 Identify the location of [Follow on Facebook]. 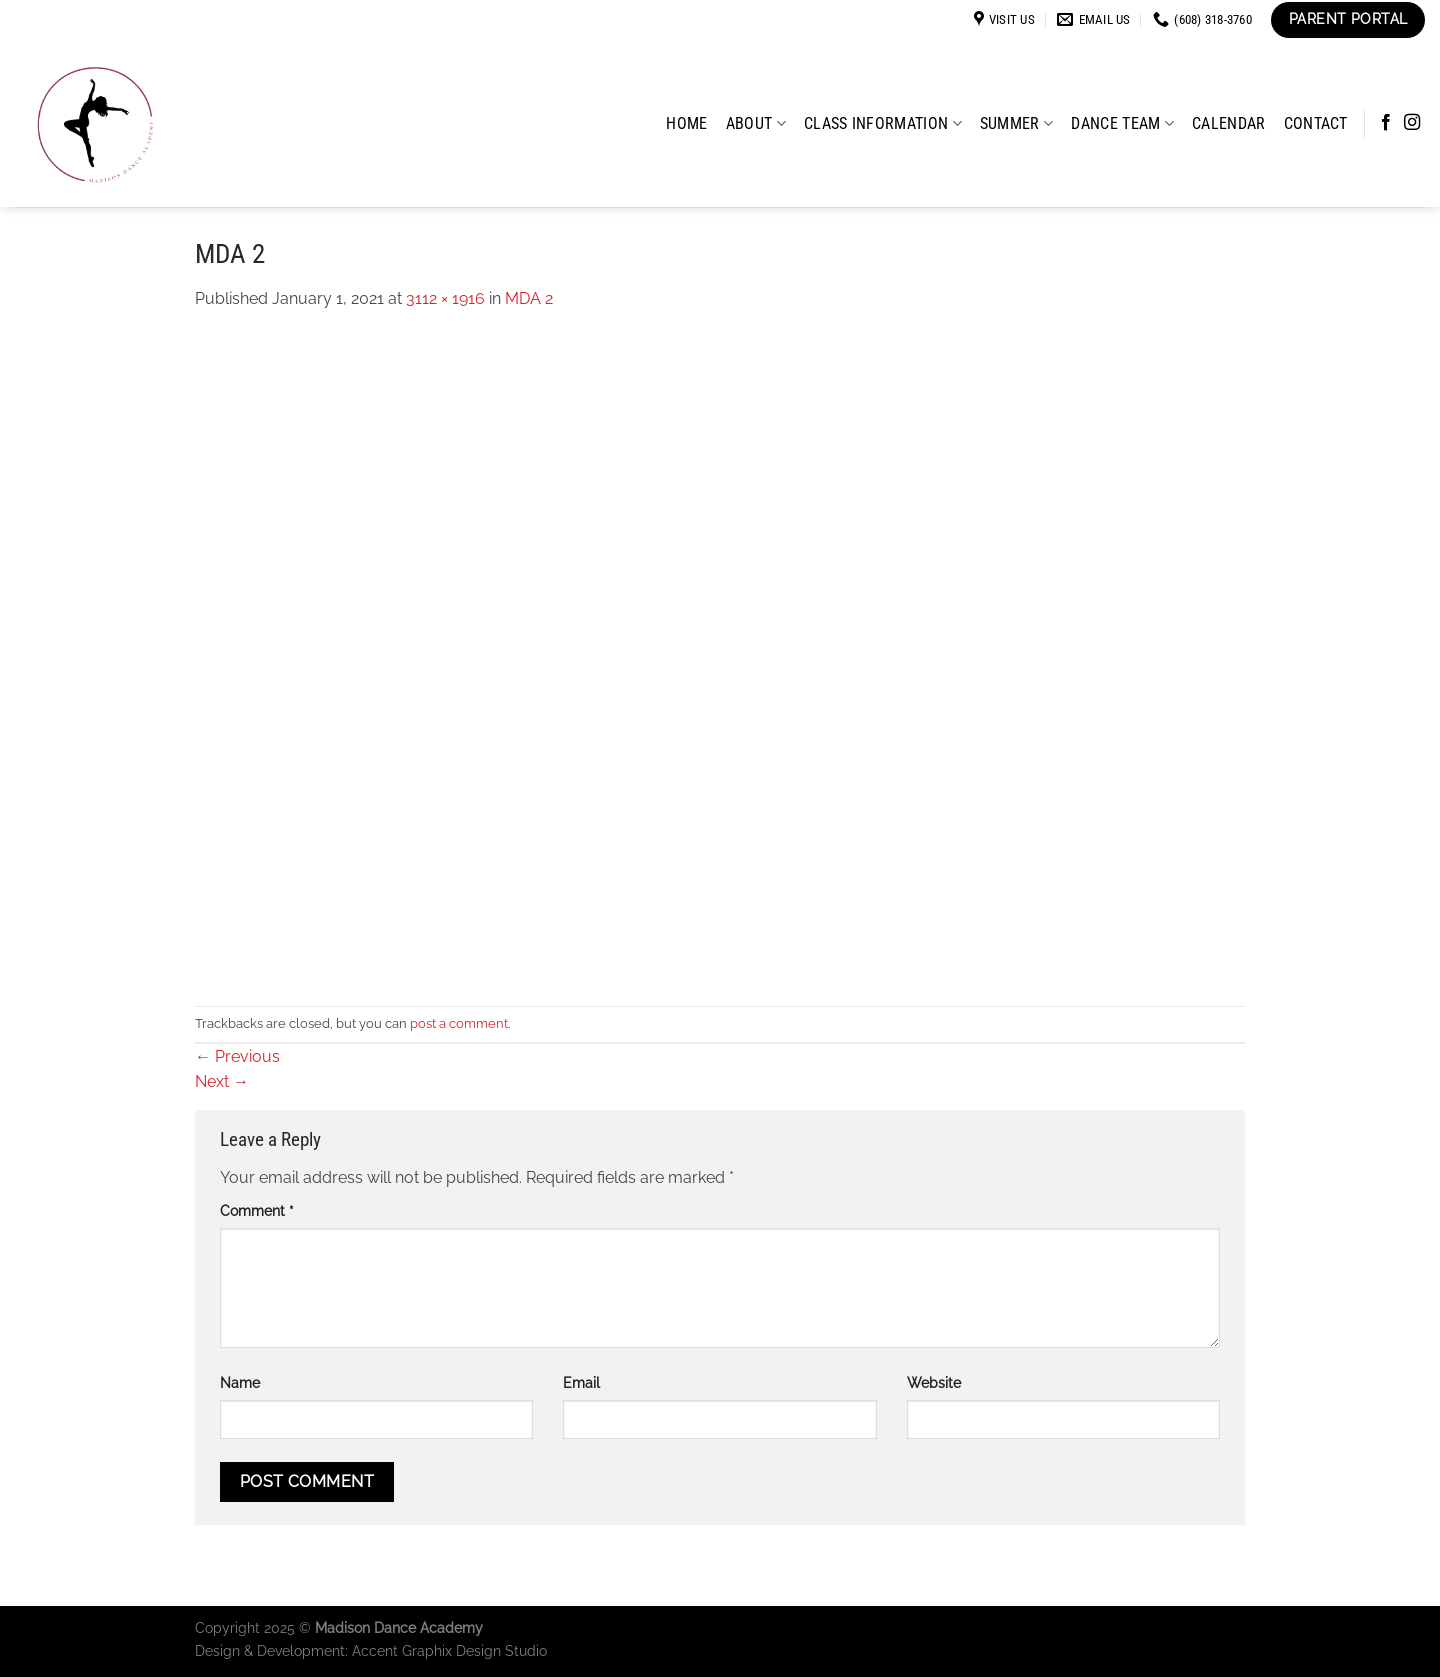
(1386, 123).